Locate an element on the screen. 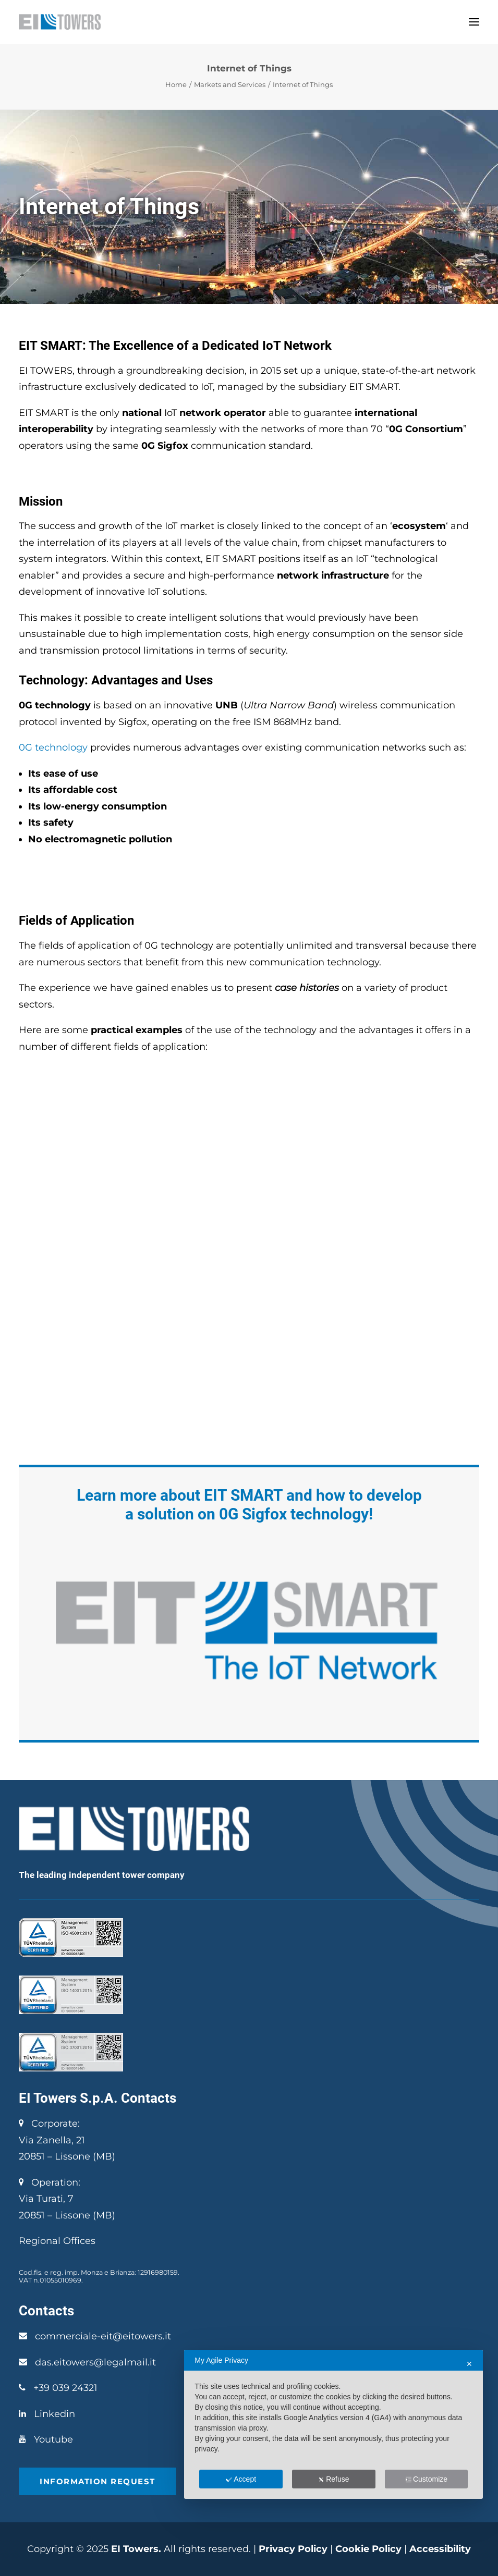 Image resolution: width=498 pixels, height=2576 pixels. +39 039 24321 is located at coordinates (65, 2388).